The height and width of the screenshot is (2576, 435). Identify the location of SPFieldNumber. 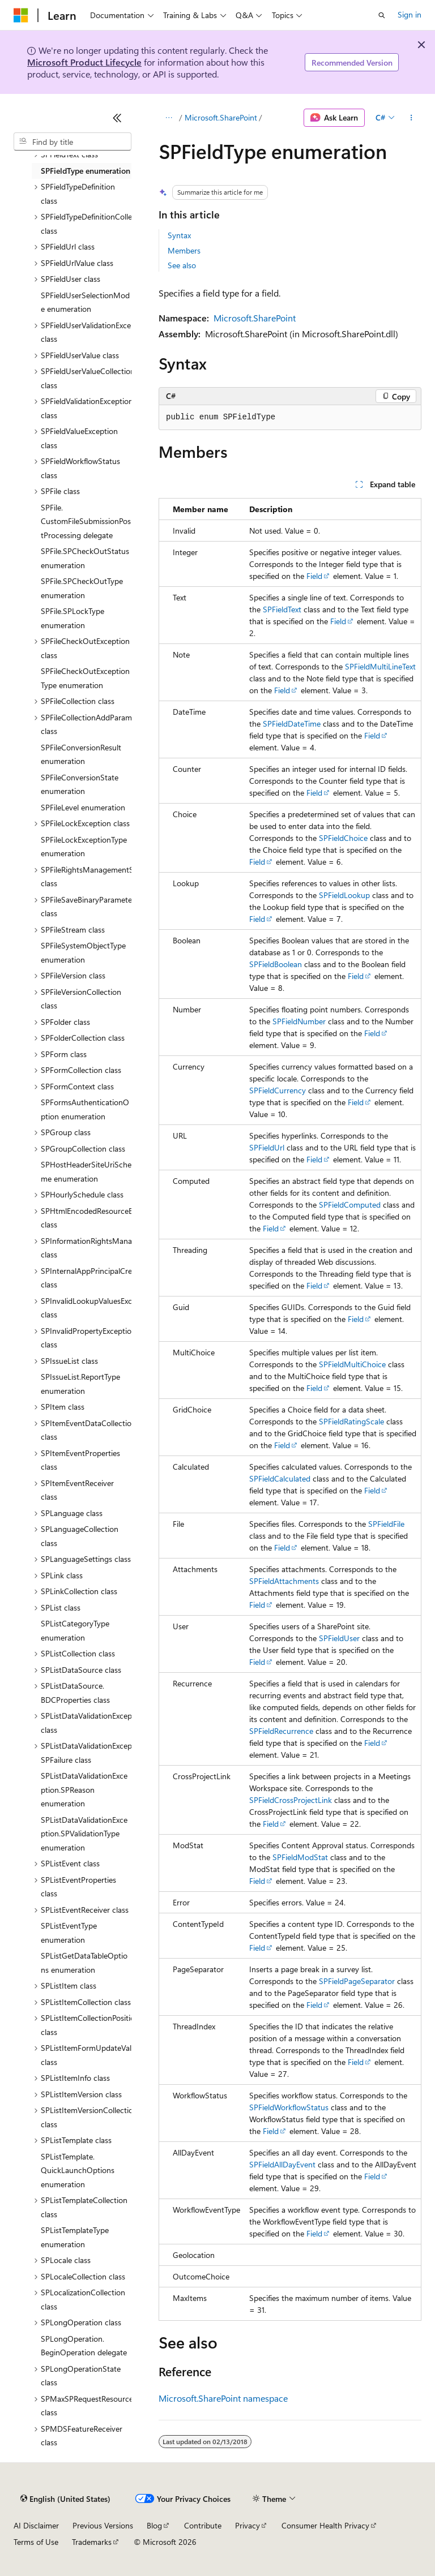
(299, 1021).